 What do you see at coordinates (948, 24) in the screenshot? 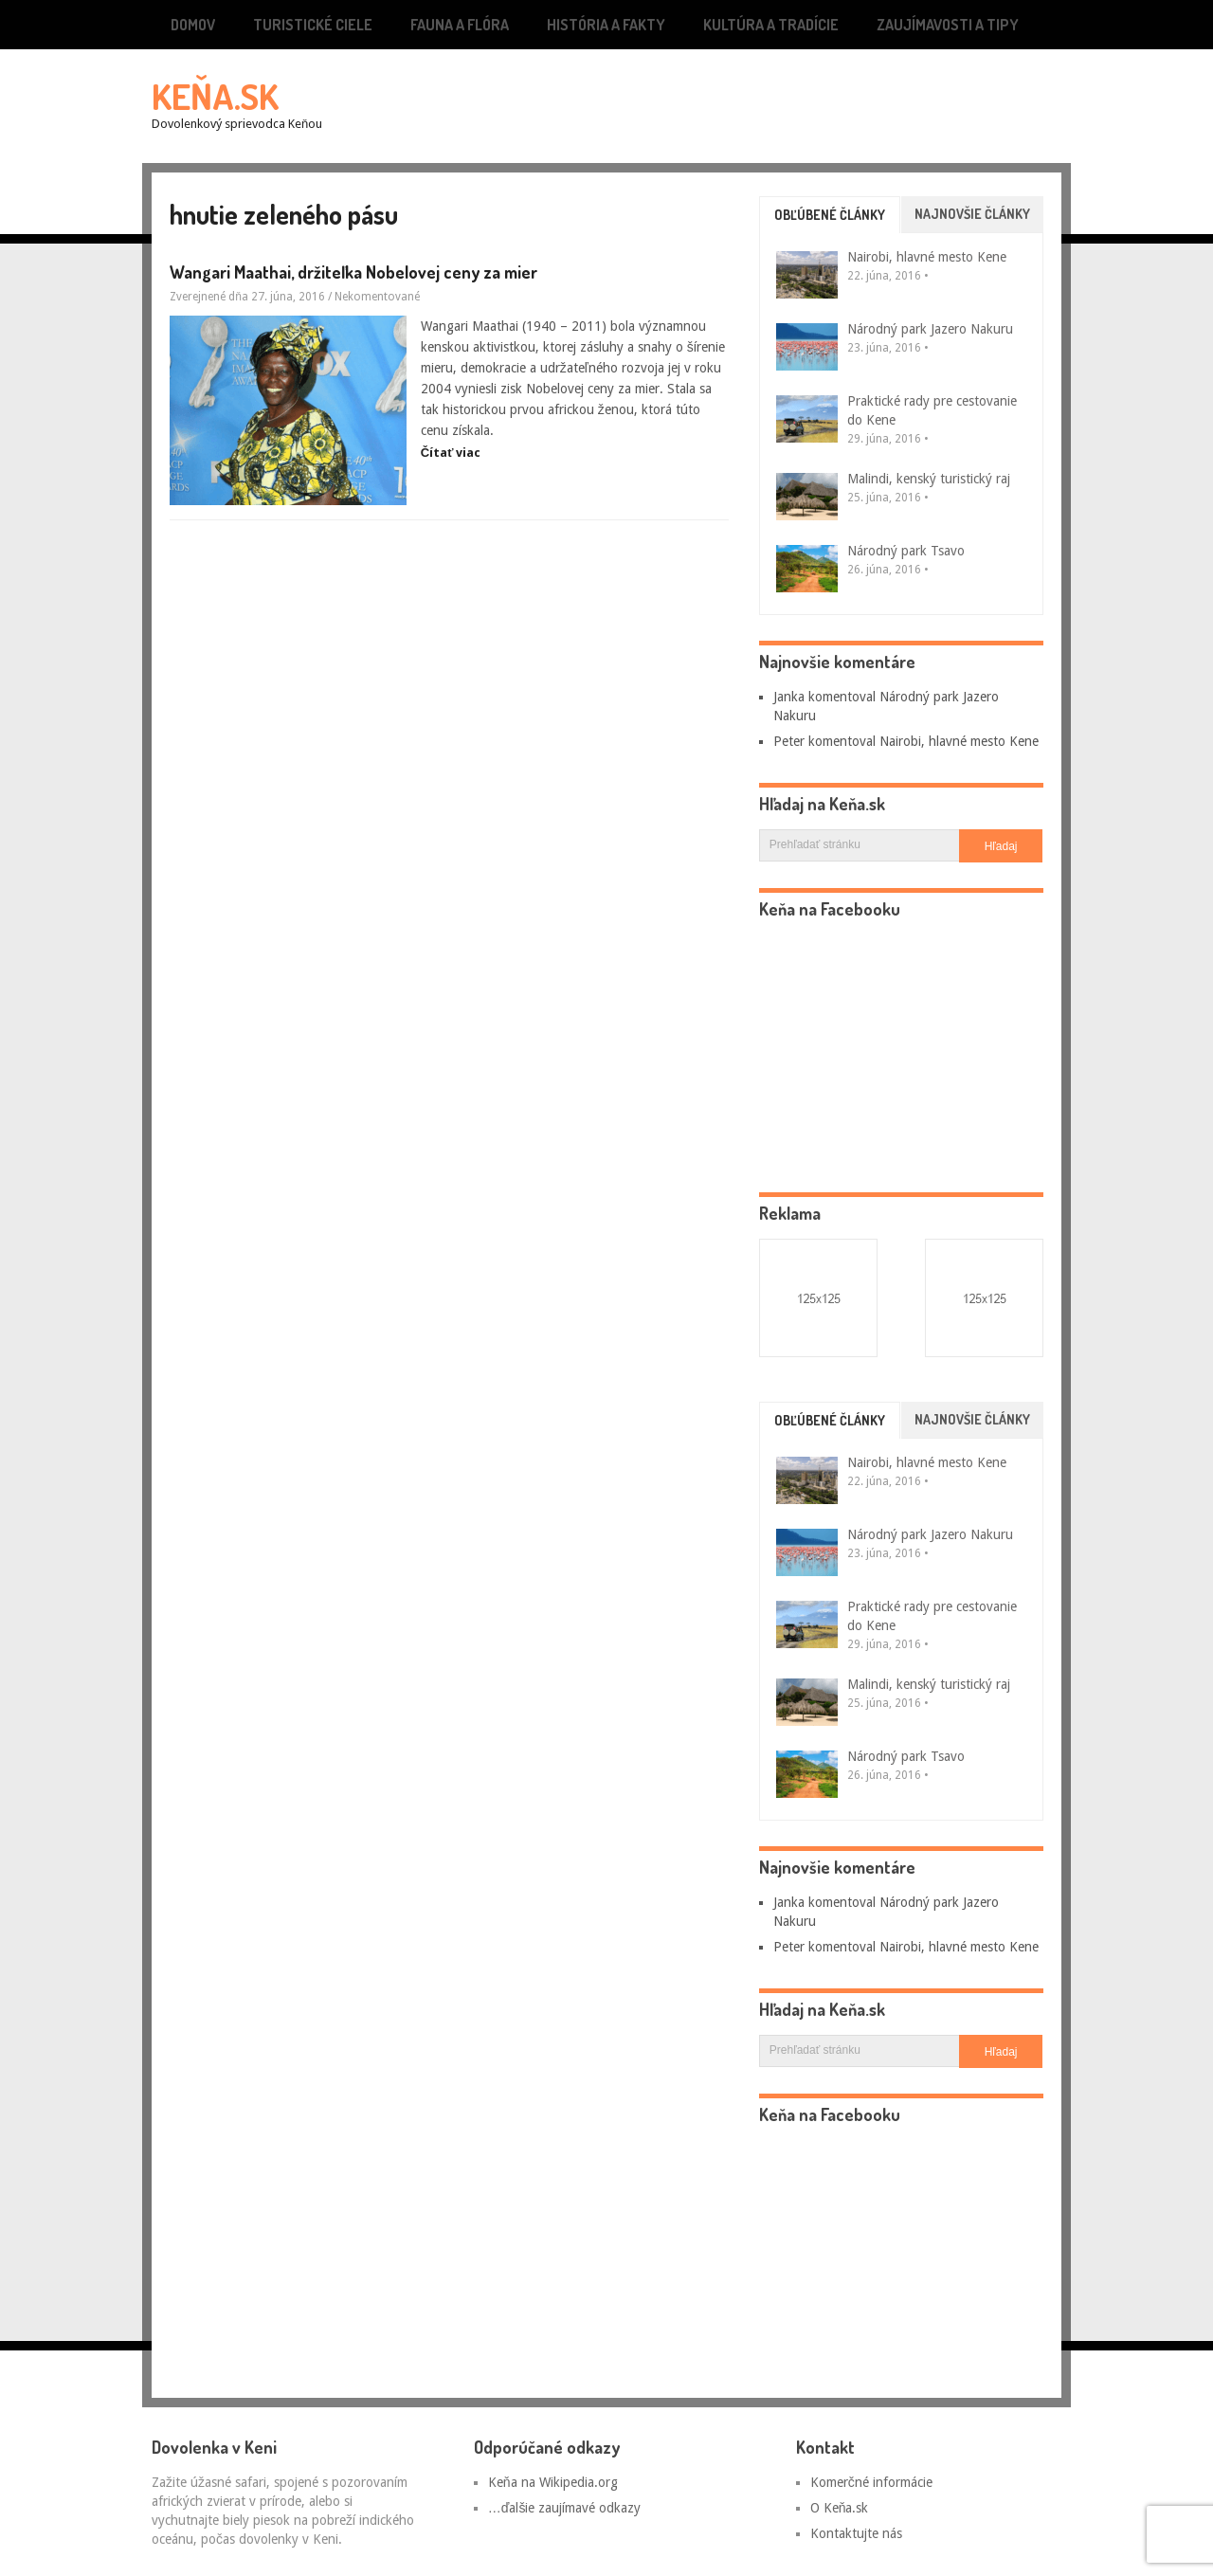
I see `Zaujímavosti a tipy` at bounding box center [948, 24].